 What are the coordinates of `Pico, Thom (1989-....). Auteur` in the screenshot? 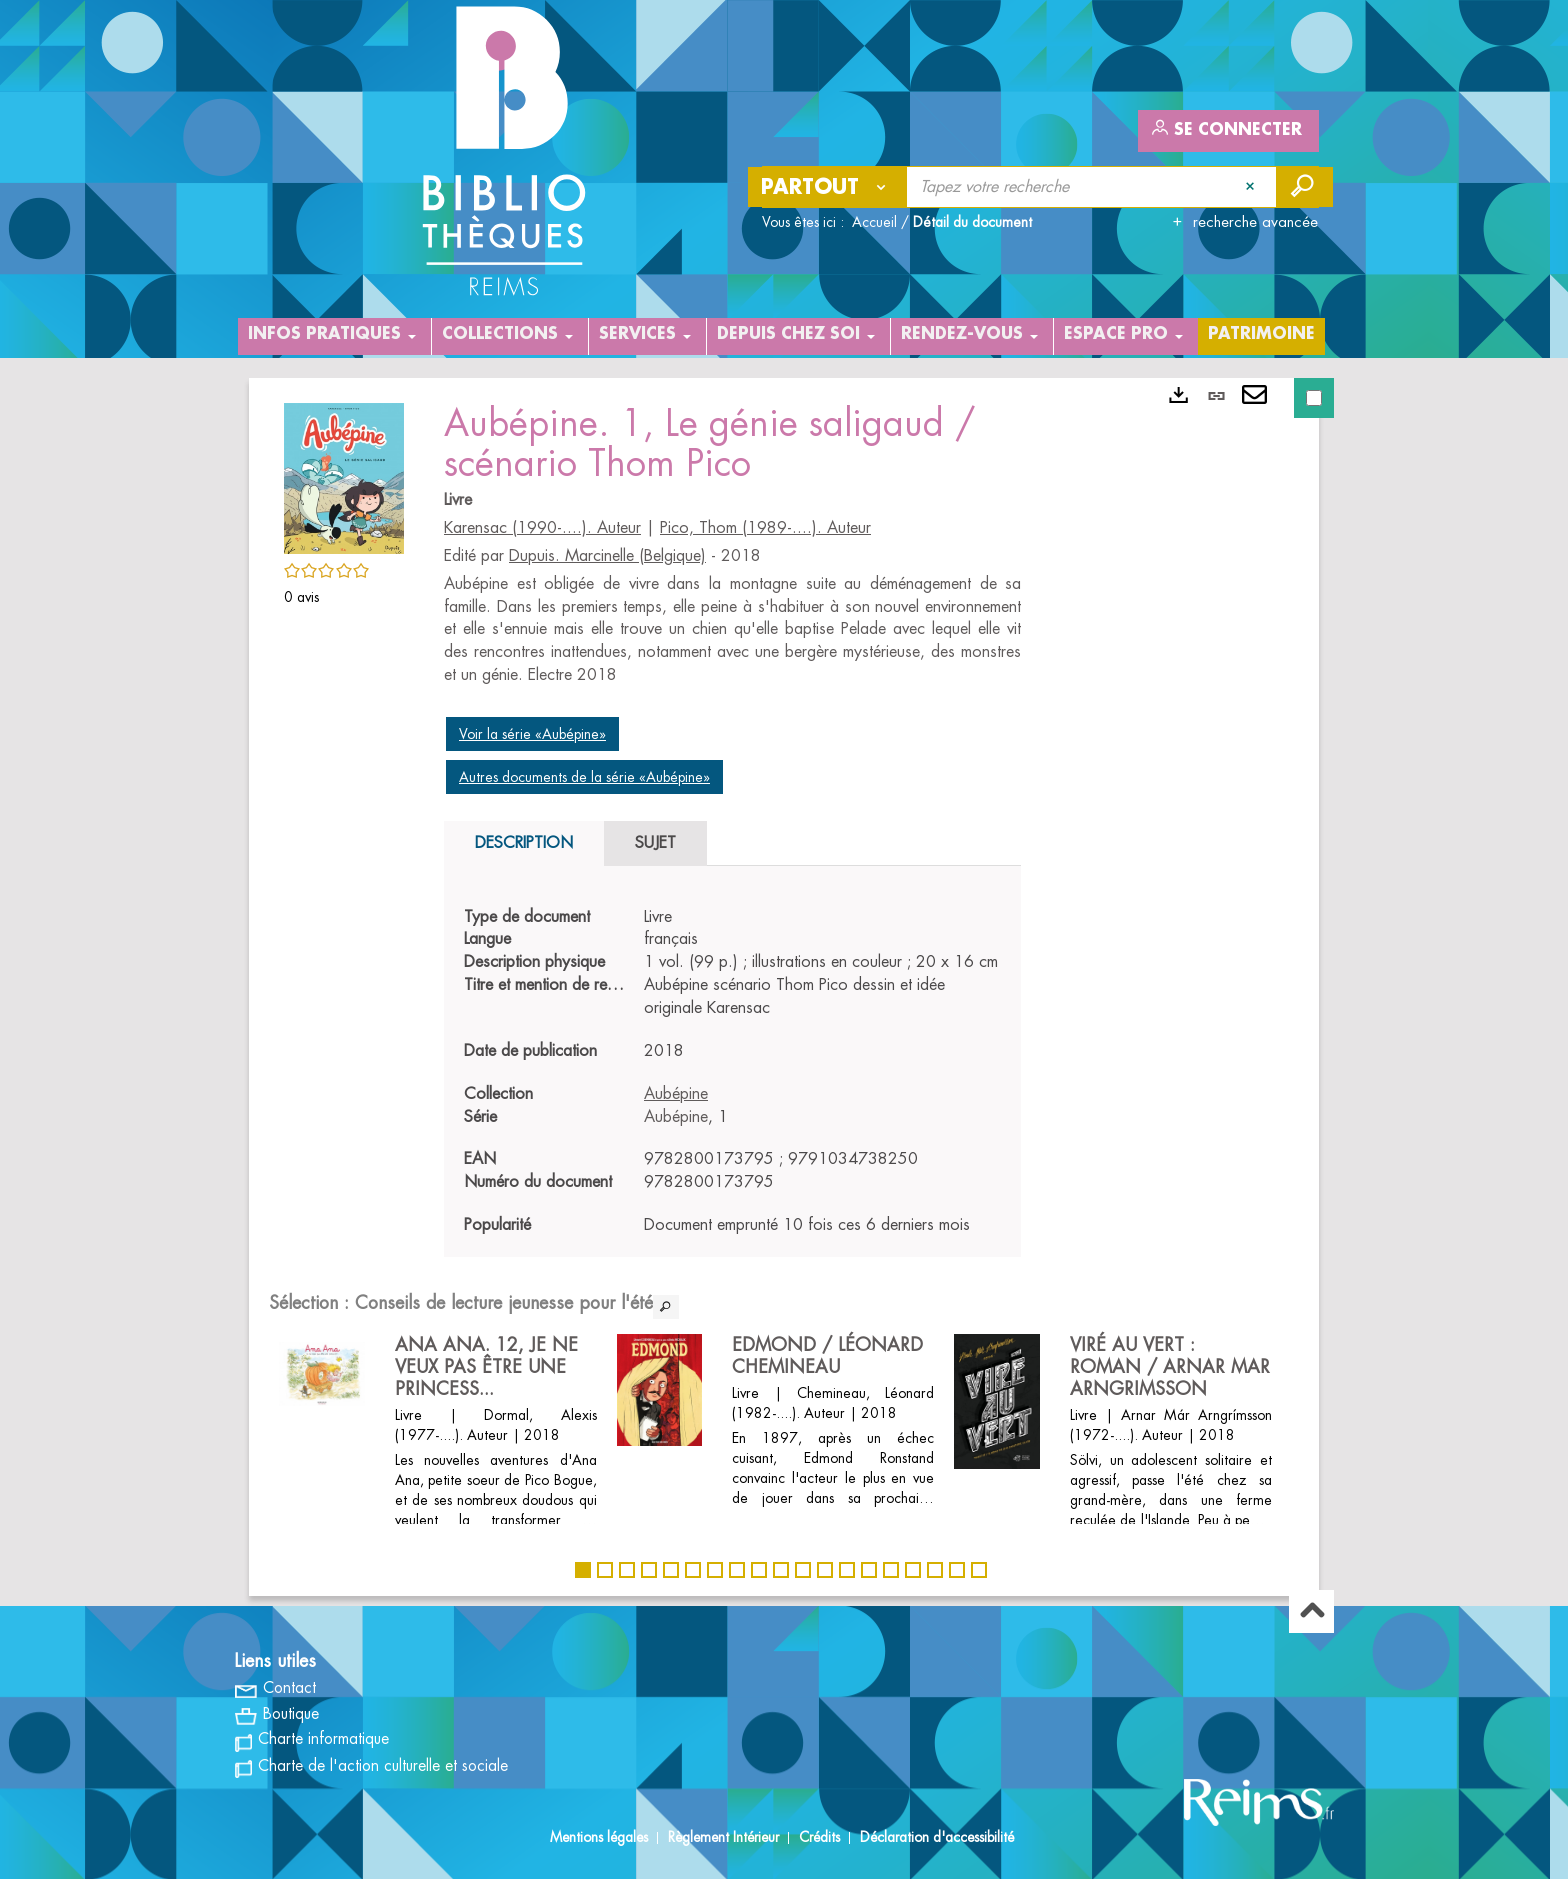 It's located at (765, 528).